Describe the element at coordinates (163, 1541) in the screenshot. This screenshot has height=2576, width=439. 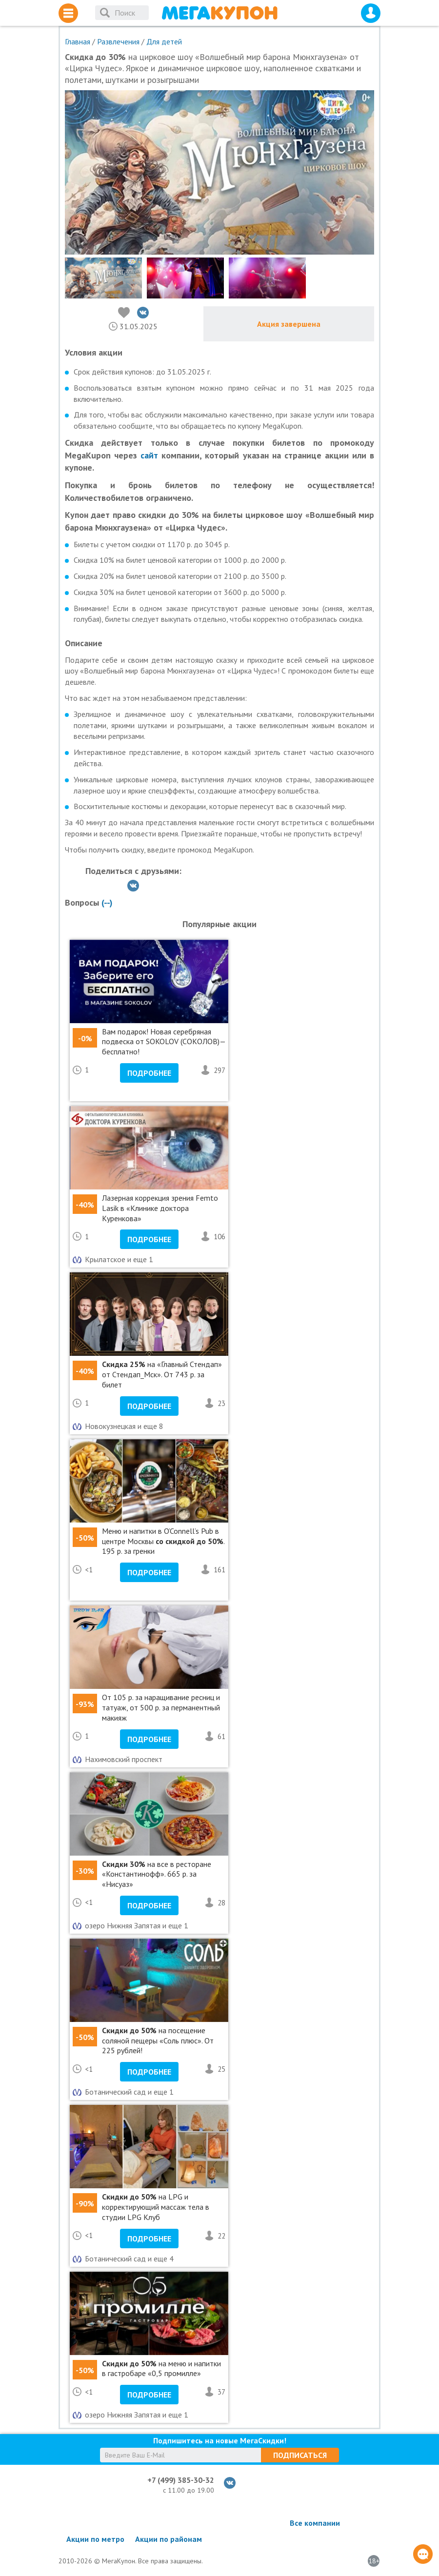
I see `Меню и напитки в O’Connell’s Pub в центре Москвы . 195 р. за гренки` at that location.